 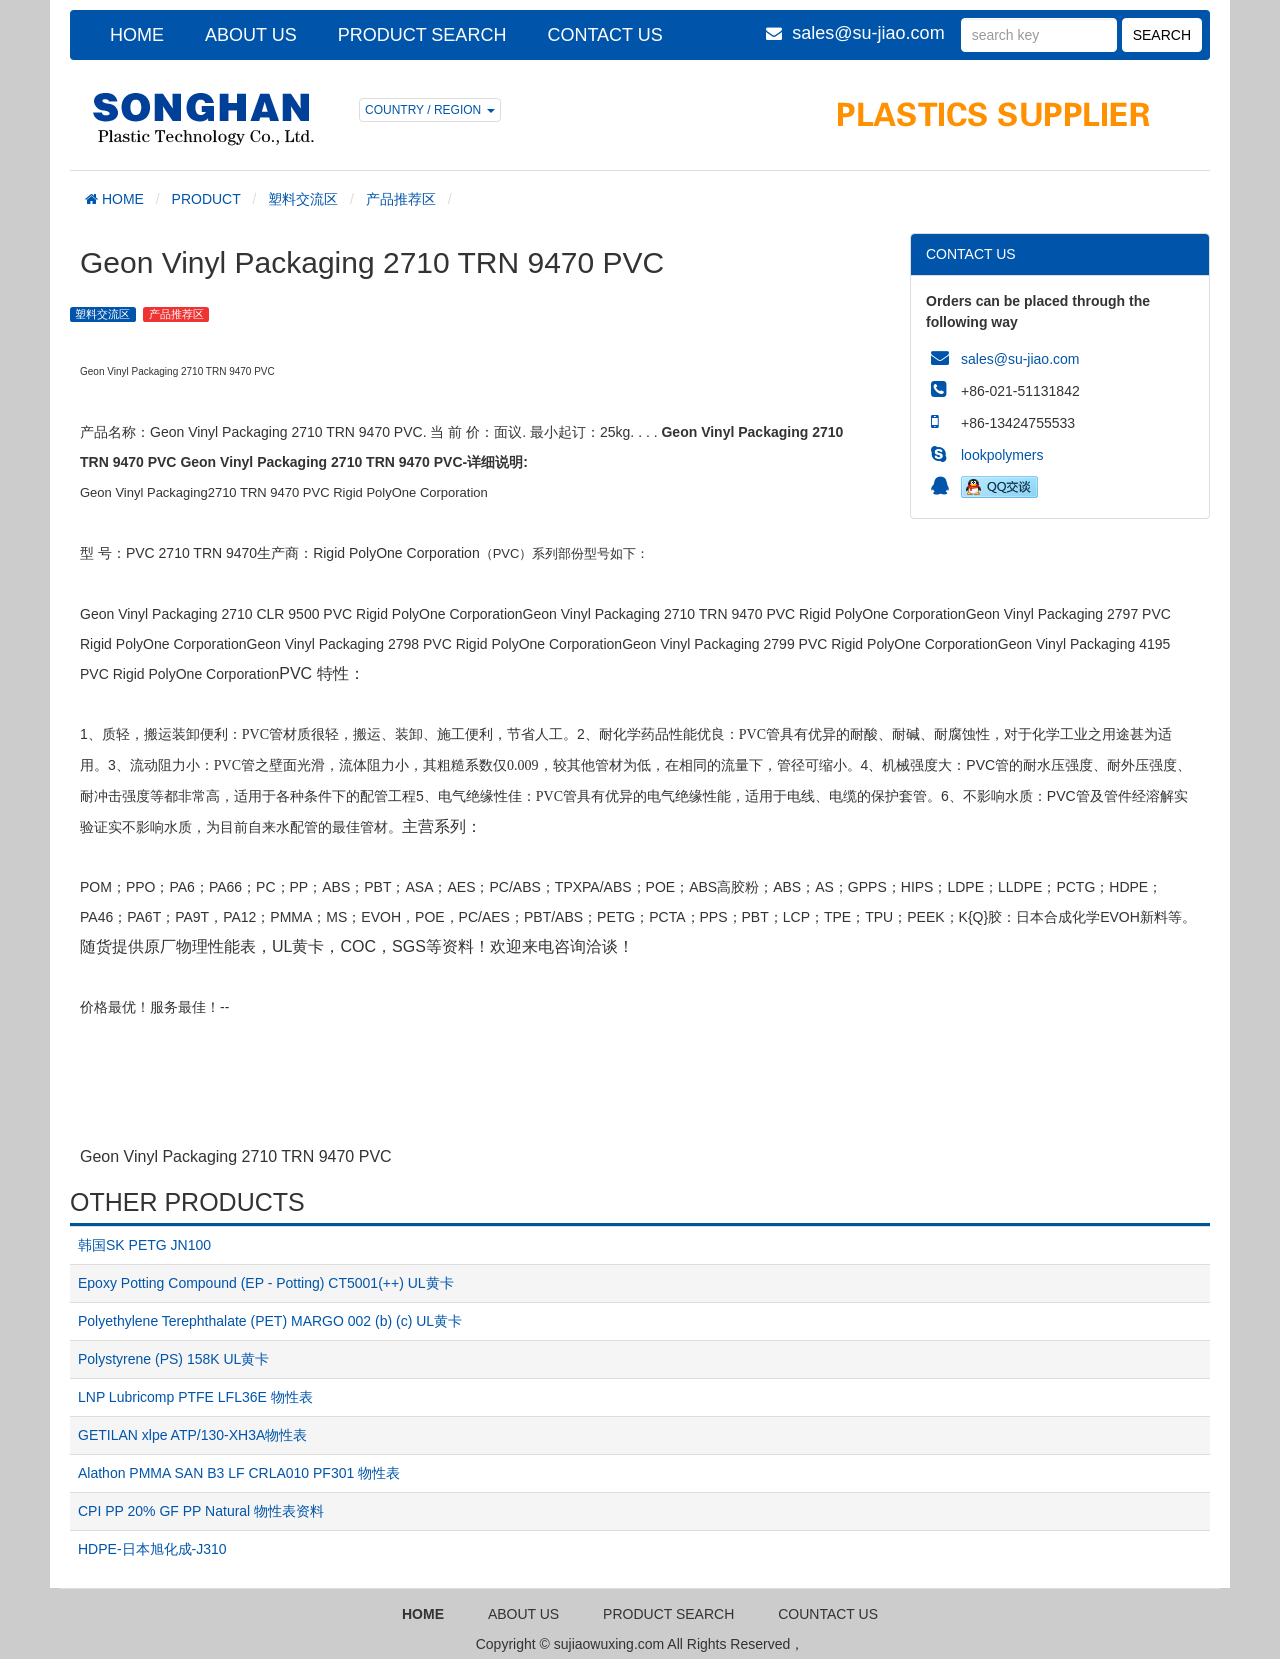 What do you see at coordinates (152, 1549) in the screenshot?
I see `HDPE-日本旭化成-J310` at bounding box center [152, 1549].